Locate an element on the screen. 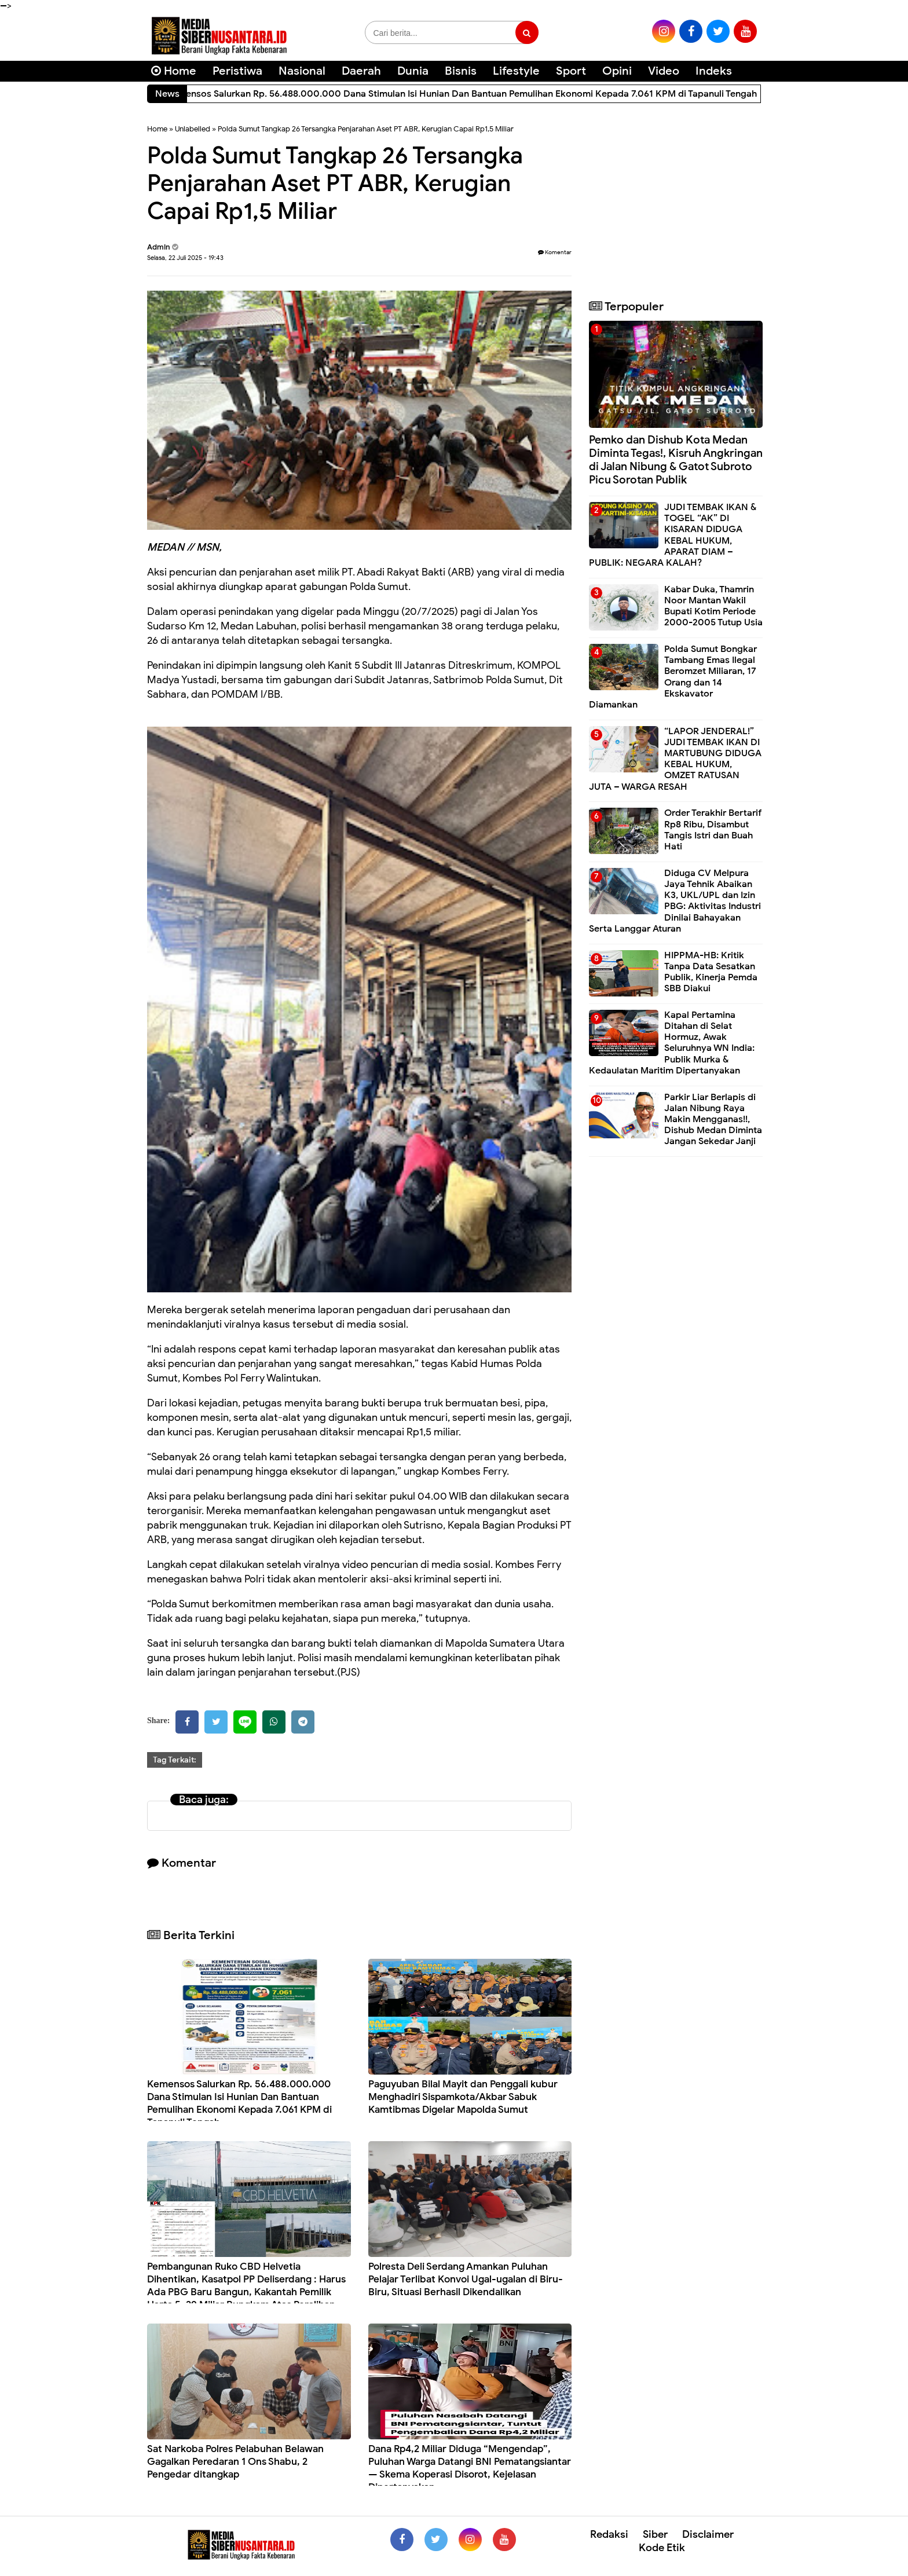  Home is located at coordinates (173, 71).